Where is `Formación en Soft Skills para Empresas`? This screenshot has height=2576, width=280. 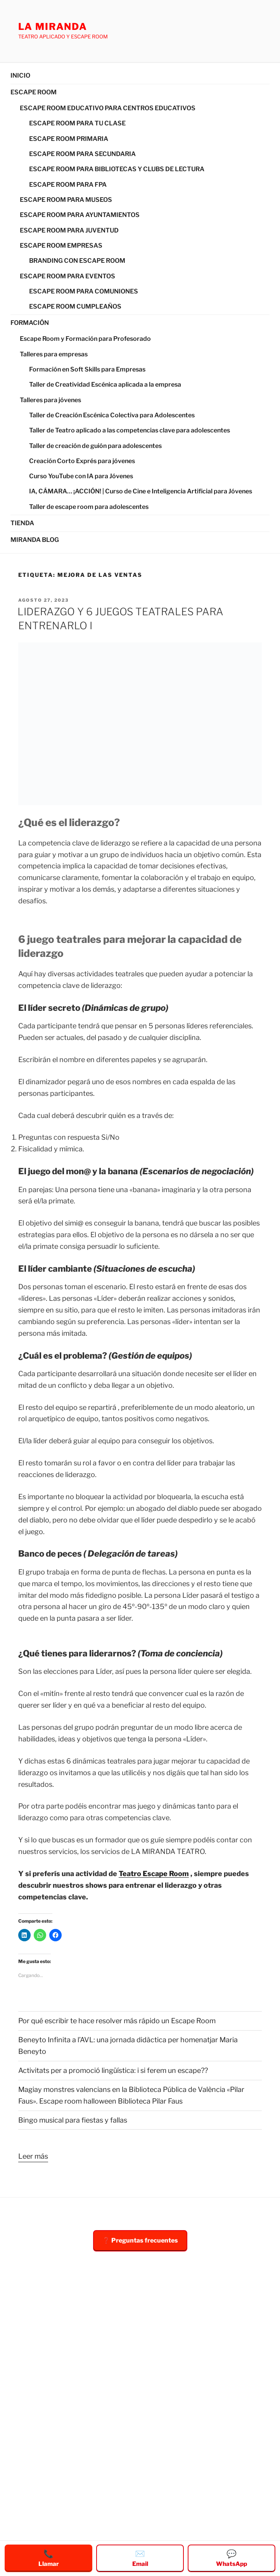
Formación en Soft Skills para Empresas is located at coordinates (87, 369).